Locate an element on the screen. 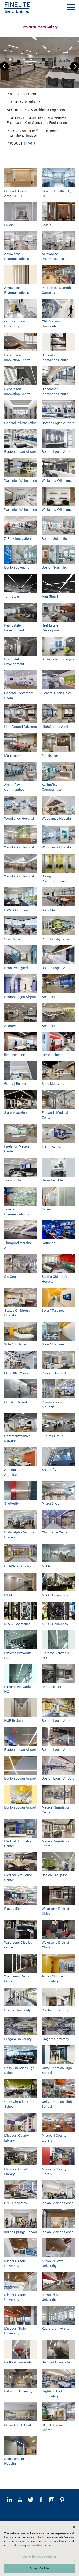 The image size is (79, 2576). M.A.C. Cosmetics is located at coordinates (55, 1595).